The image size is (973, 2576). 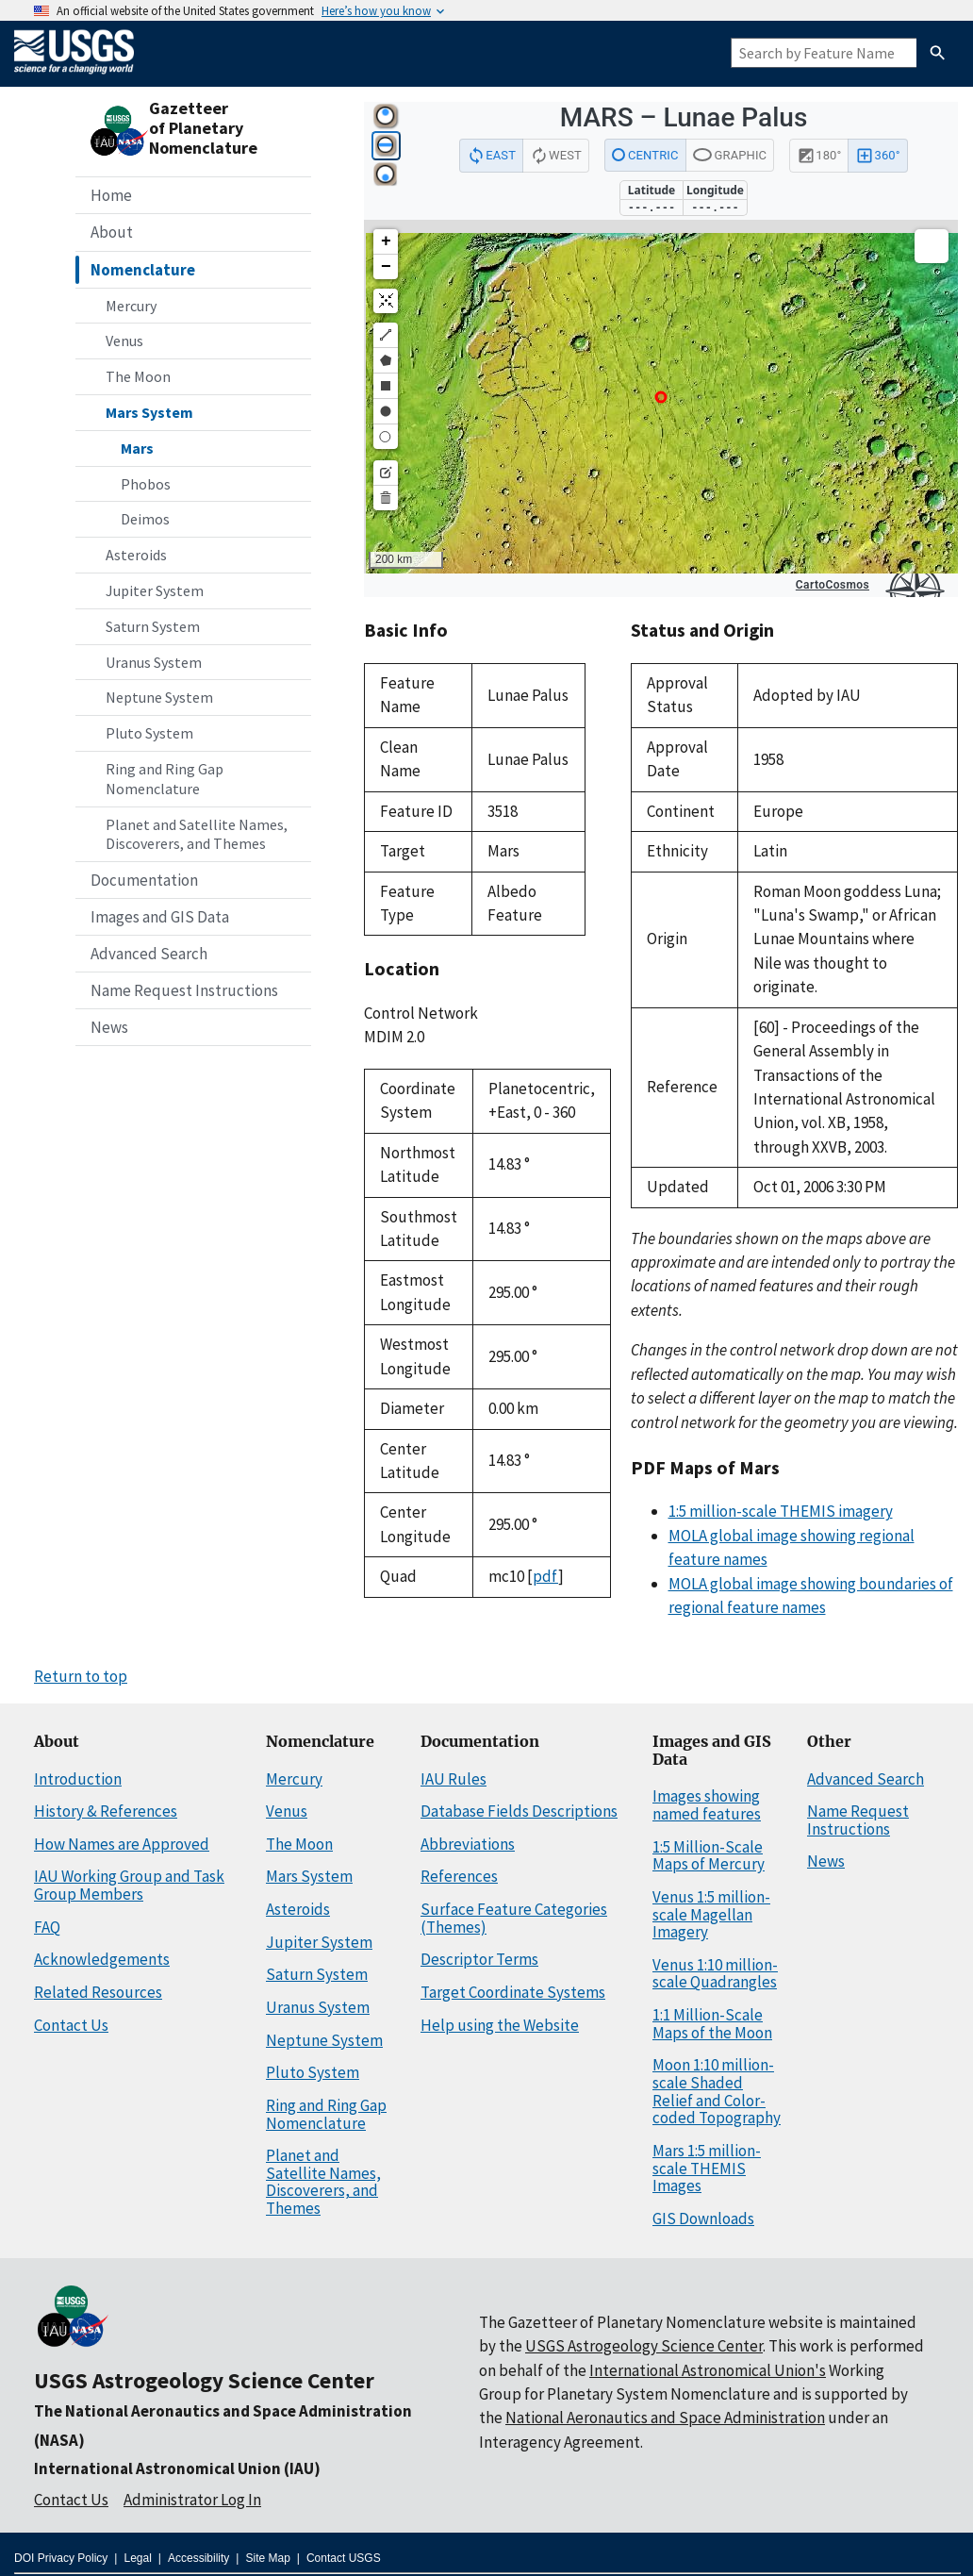 I want to click on Mercury, so click(x=131, y=305).